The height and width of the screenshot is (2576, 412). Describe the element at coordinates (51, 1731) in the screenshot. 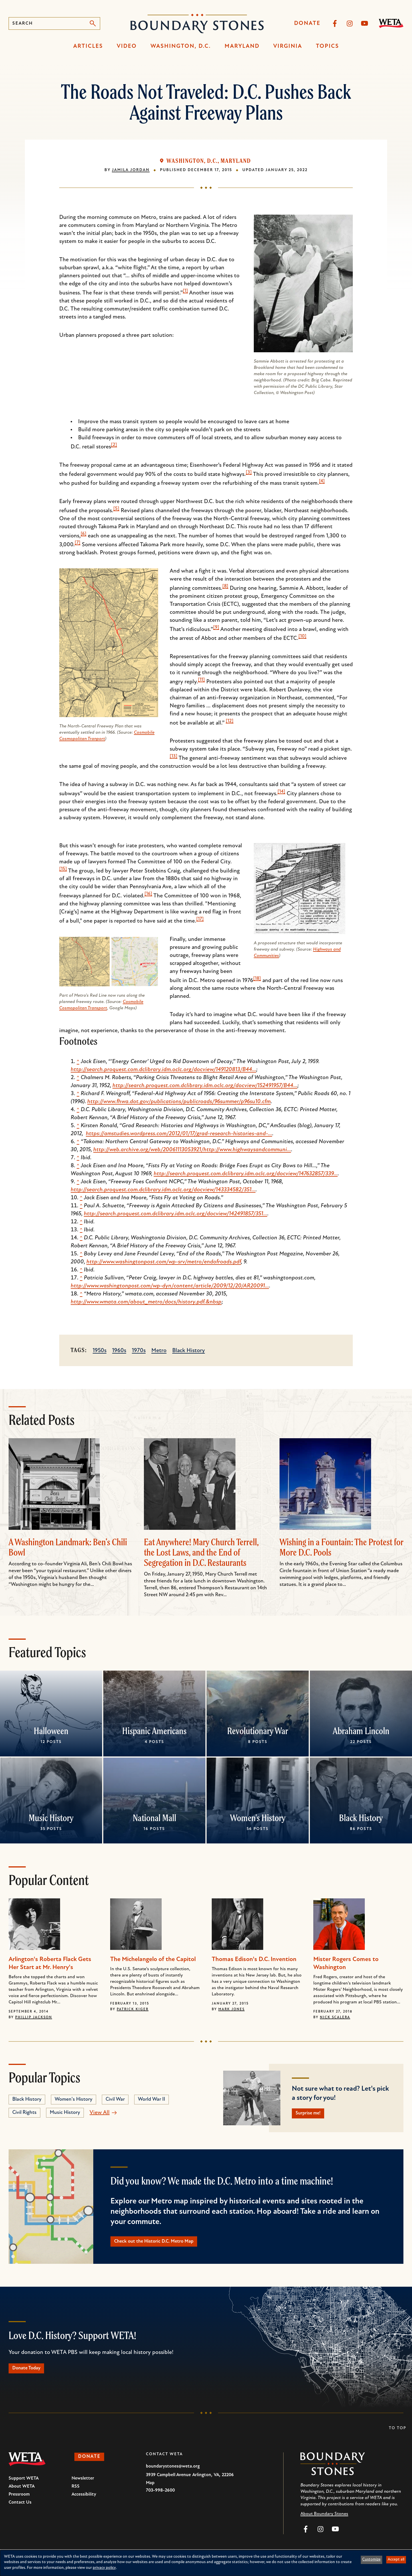

I see `Halloween` at that location.